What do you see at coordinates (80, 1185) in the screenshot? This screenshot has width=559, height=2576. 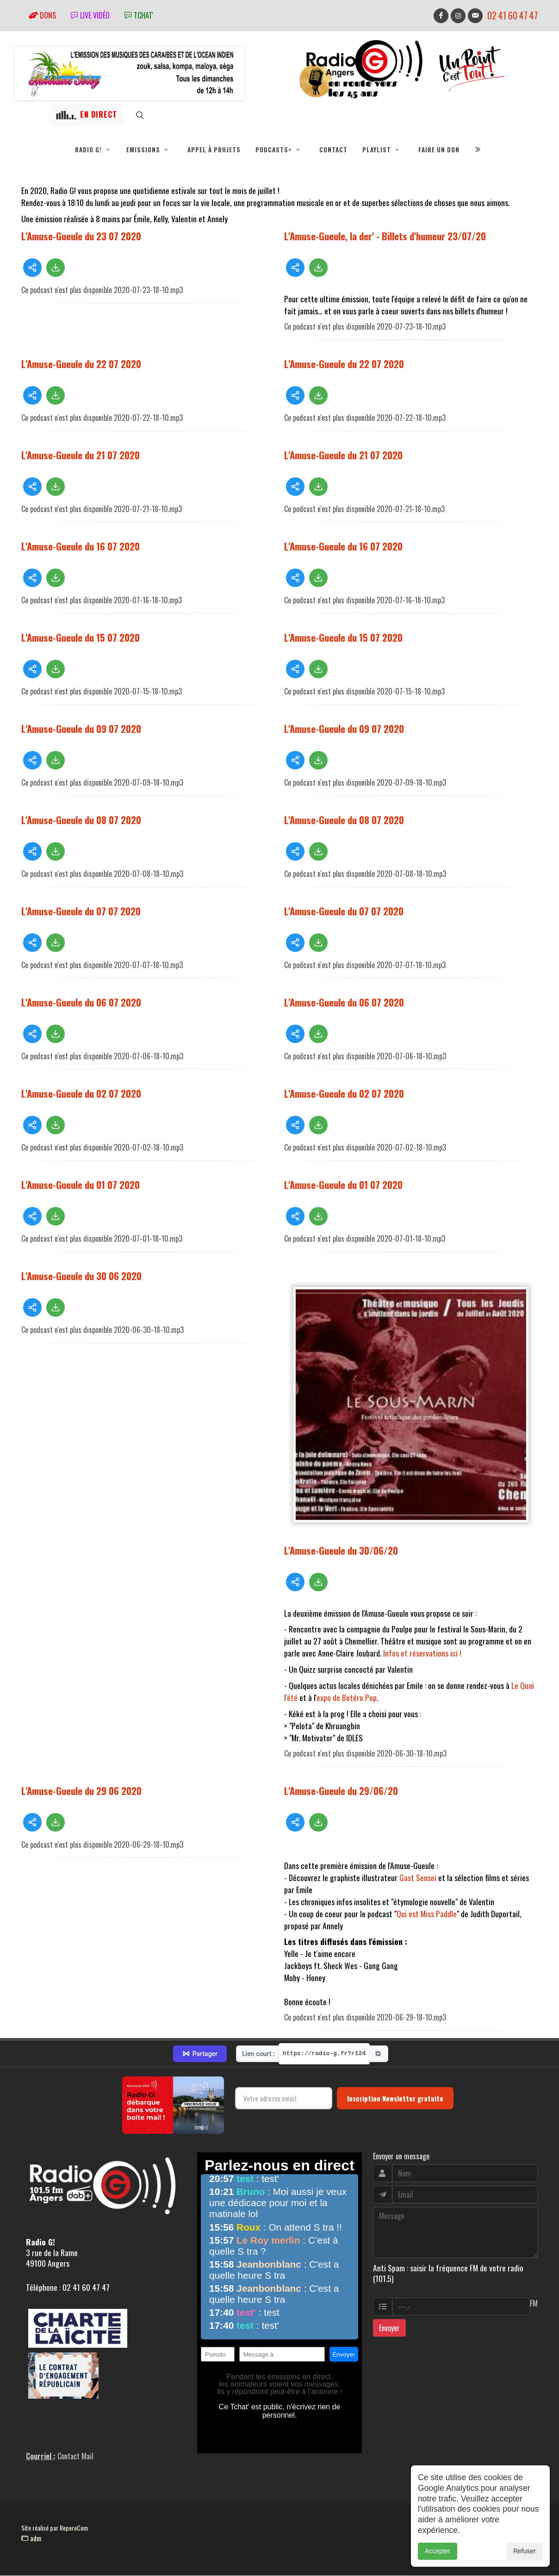 I see `L'Amuse-Gueule du 01 07 2020` at bounding box center [80, 1185].